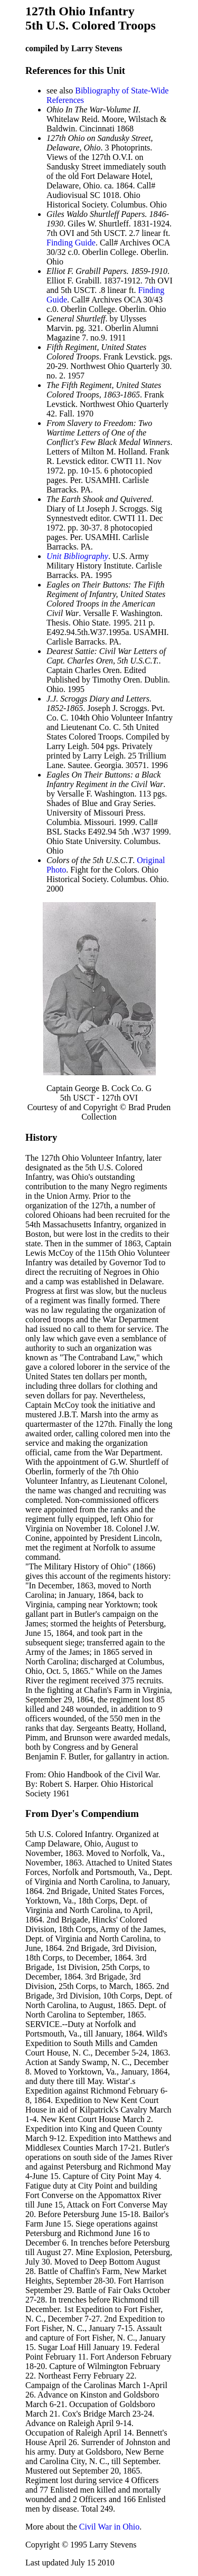  Describe the element at coordinates (109, 2526) in the screenshot. I see `Civil War in Ohio` at that location.